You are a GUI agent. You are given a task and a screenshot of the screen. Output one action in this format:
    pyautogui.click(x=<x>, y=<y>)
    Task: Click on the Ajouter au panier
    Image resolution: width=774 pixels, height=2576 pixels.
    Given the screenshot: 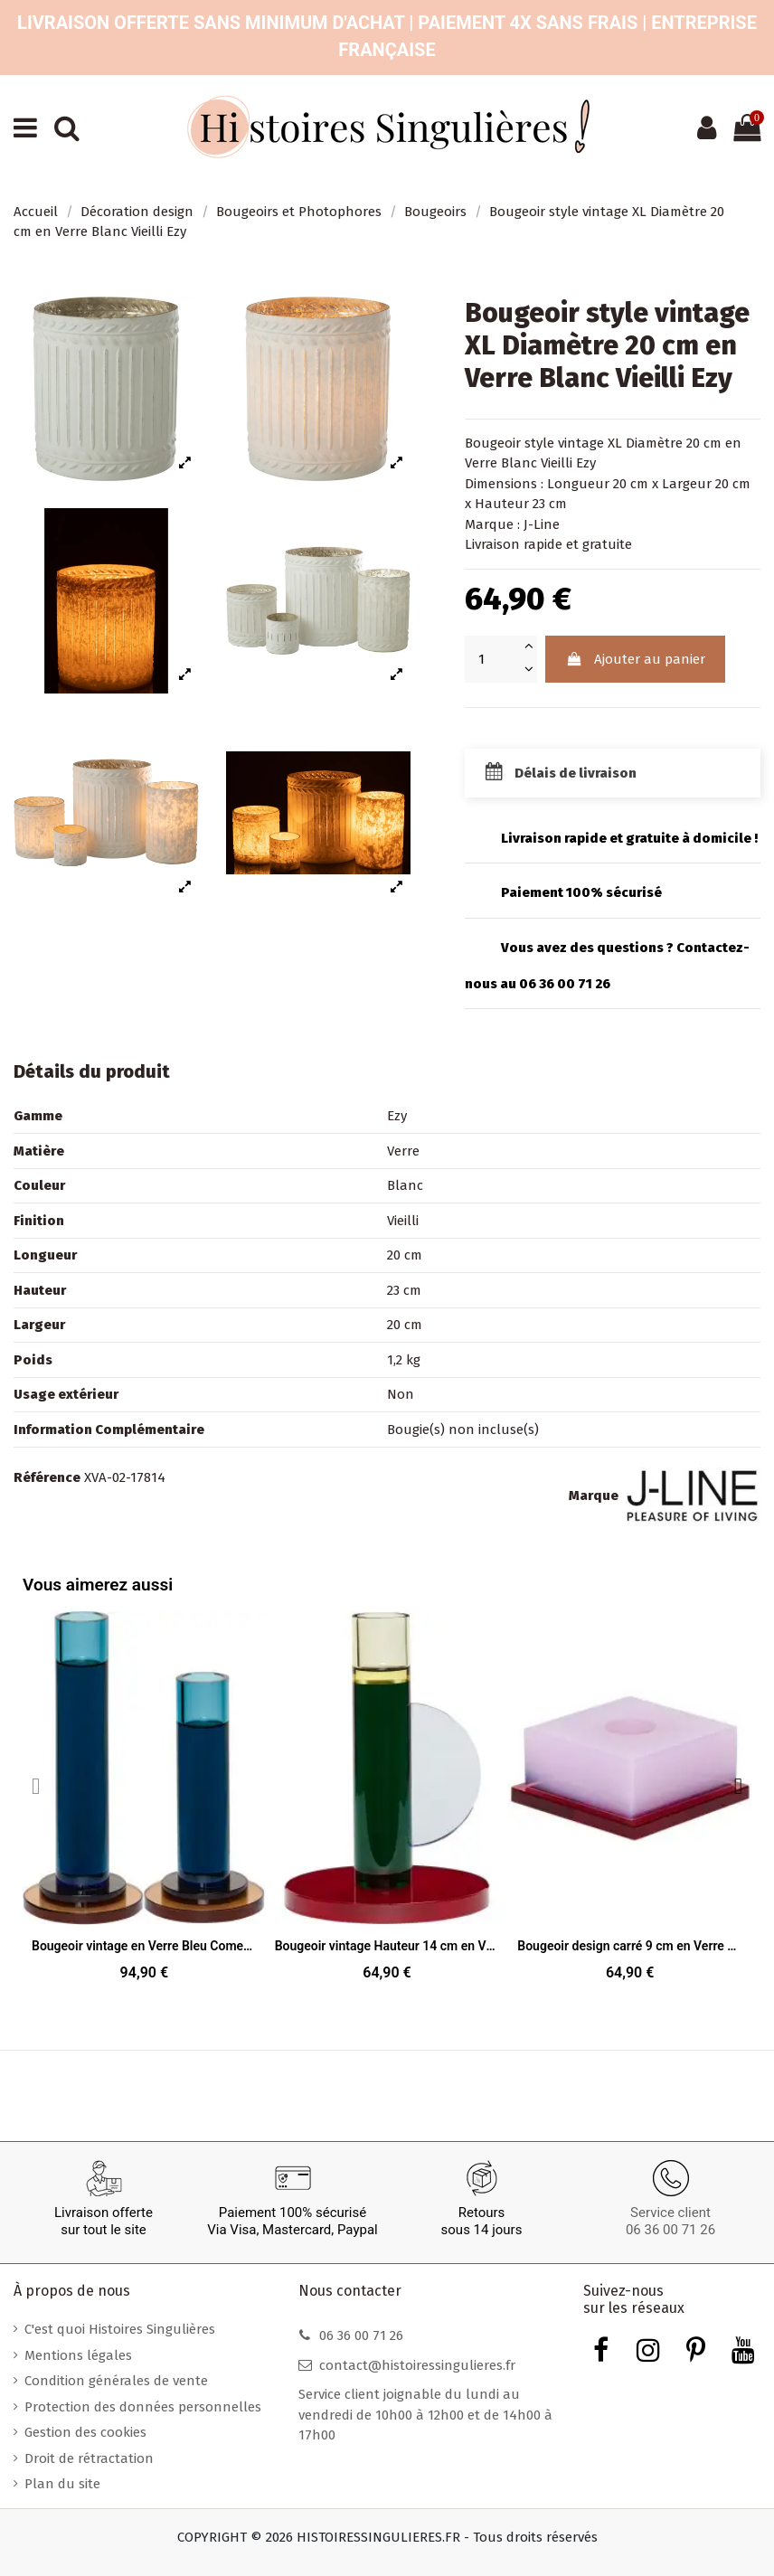 What is the action you would take?
    pyautogui.click(x=635, y=659)
    